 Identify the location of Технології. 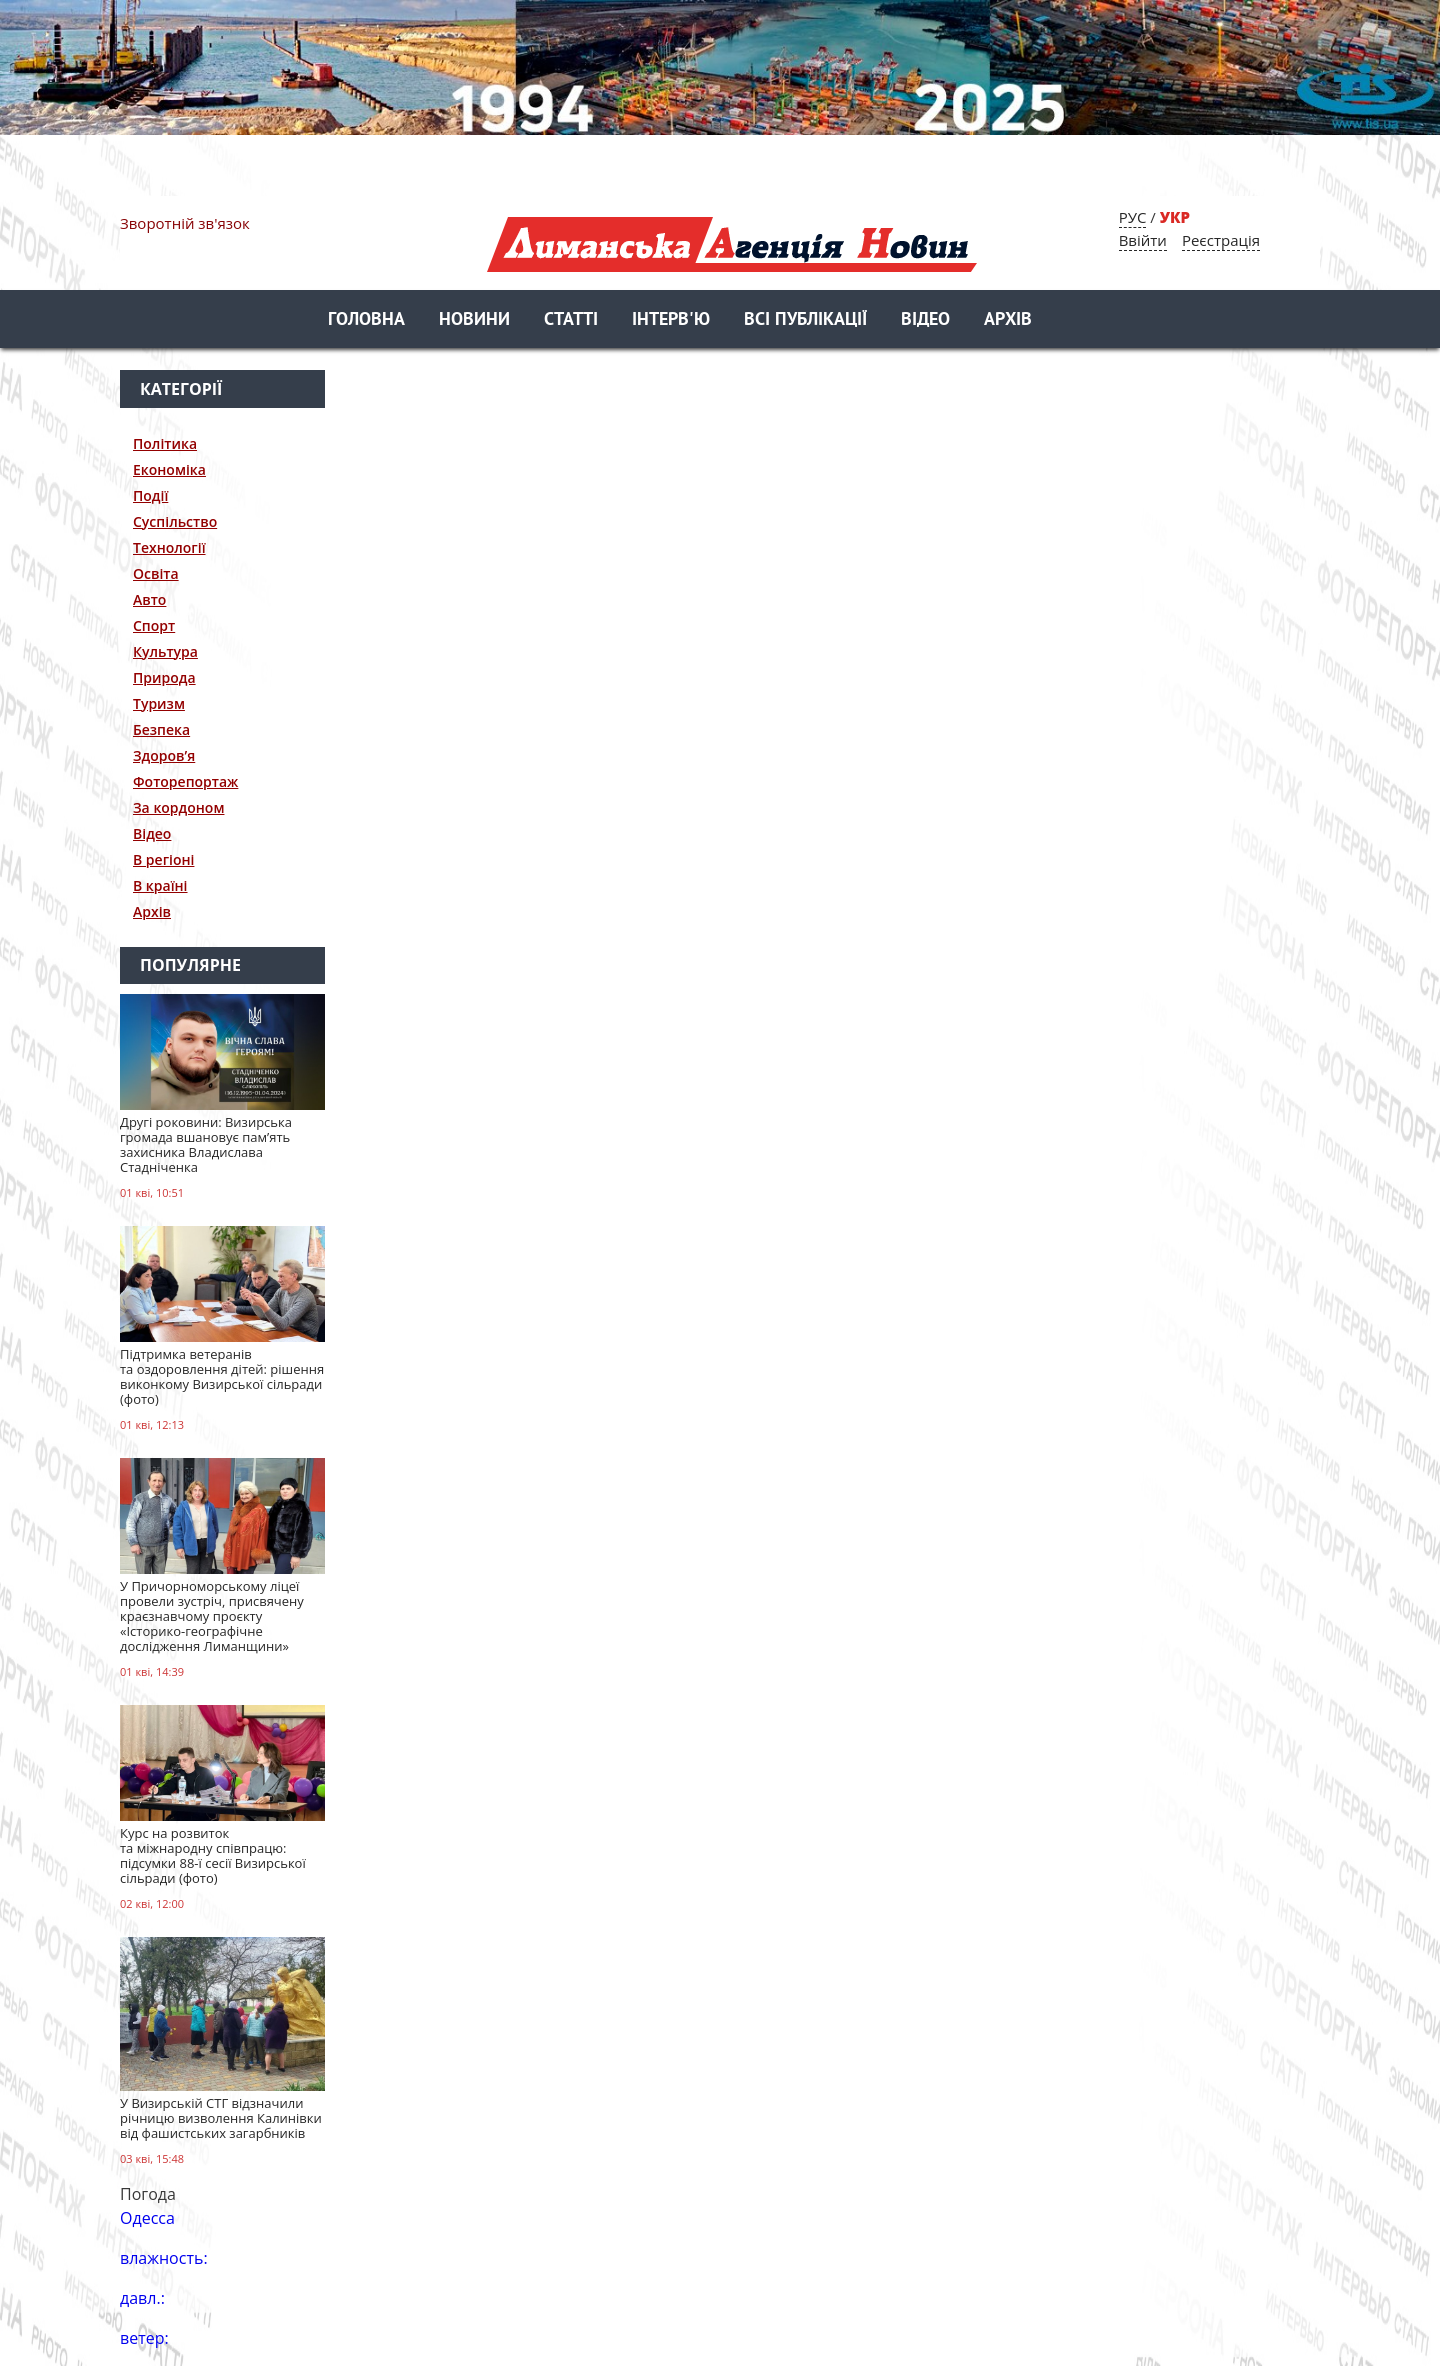
(169, 547).